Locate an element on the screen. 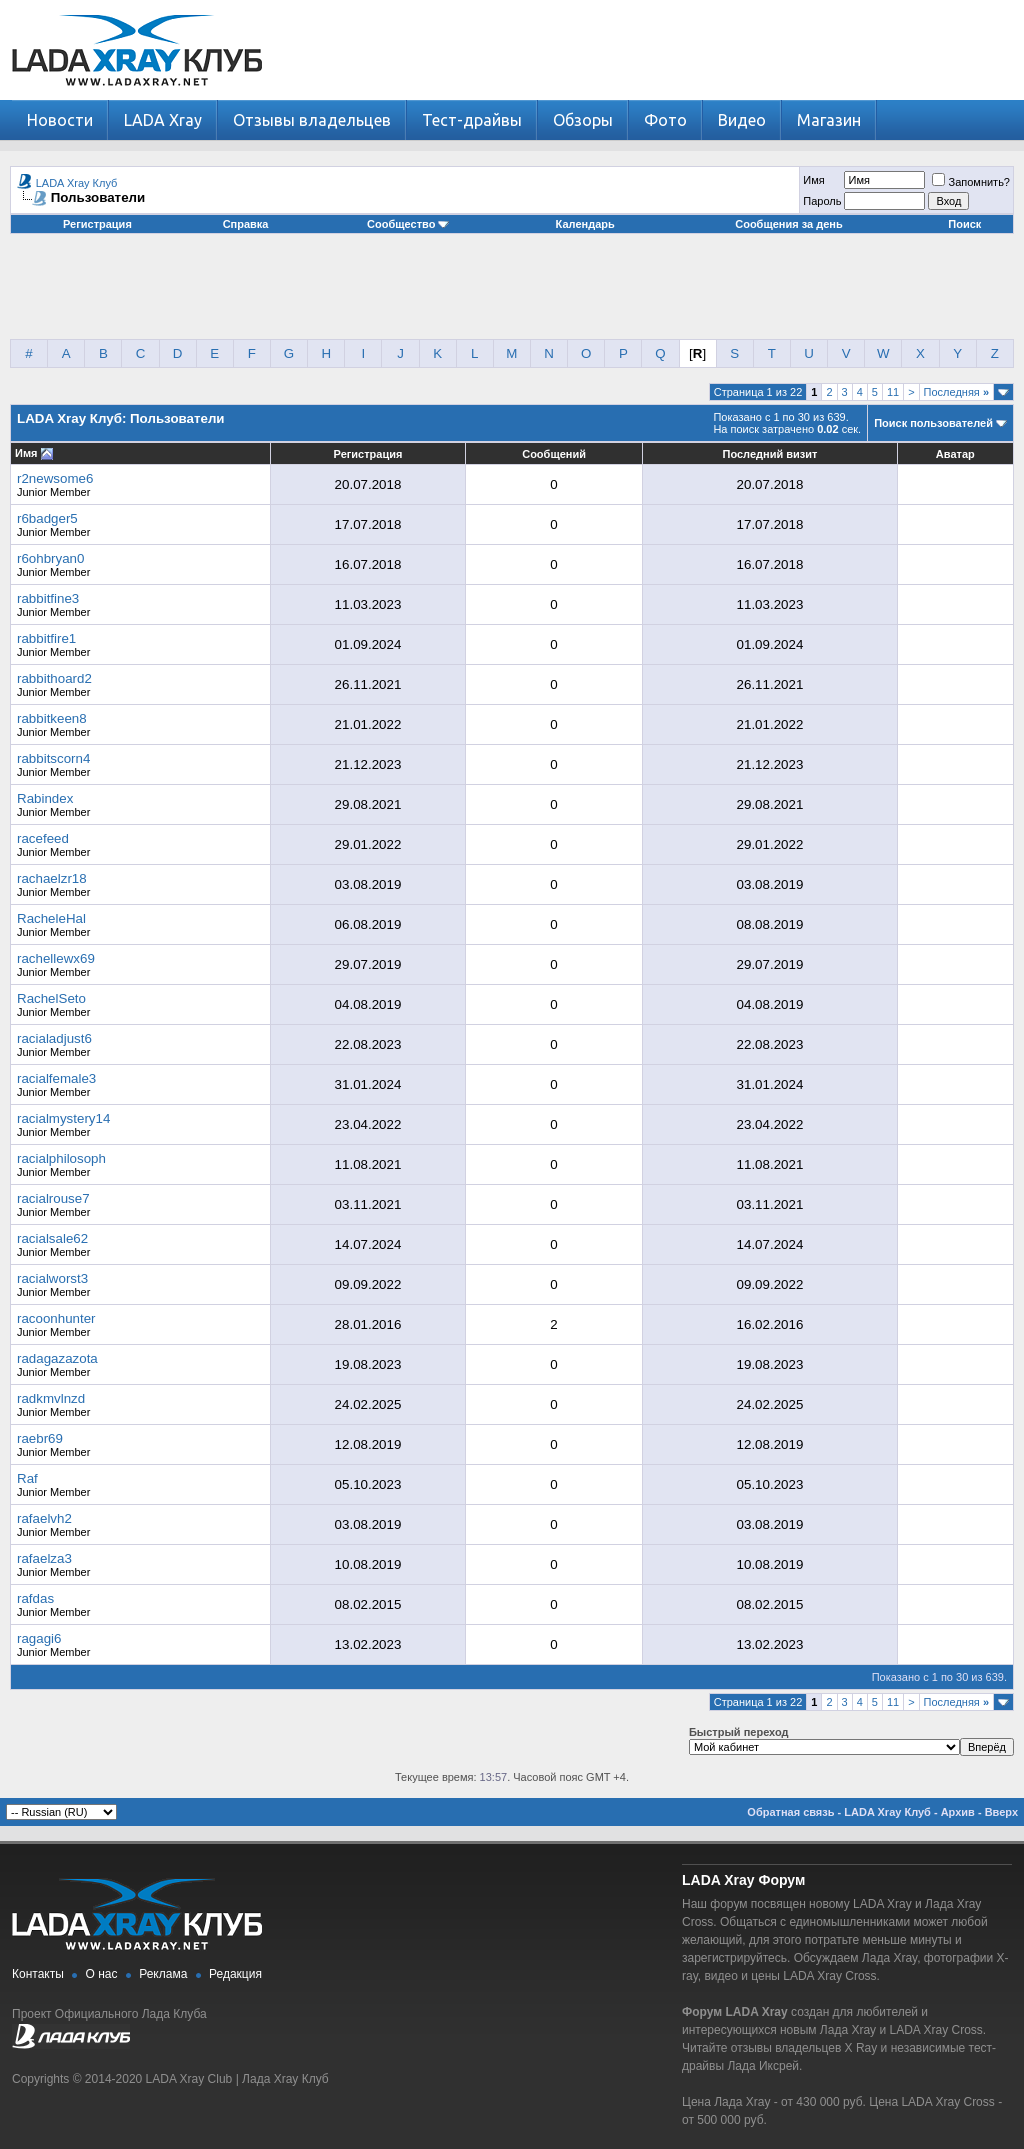 The width and height of the screenshot is (1024, 2149). Вверх is located at coordinates (1001, 1812).